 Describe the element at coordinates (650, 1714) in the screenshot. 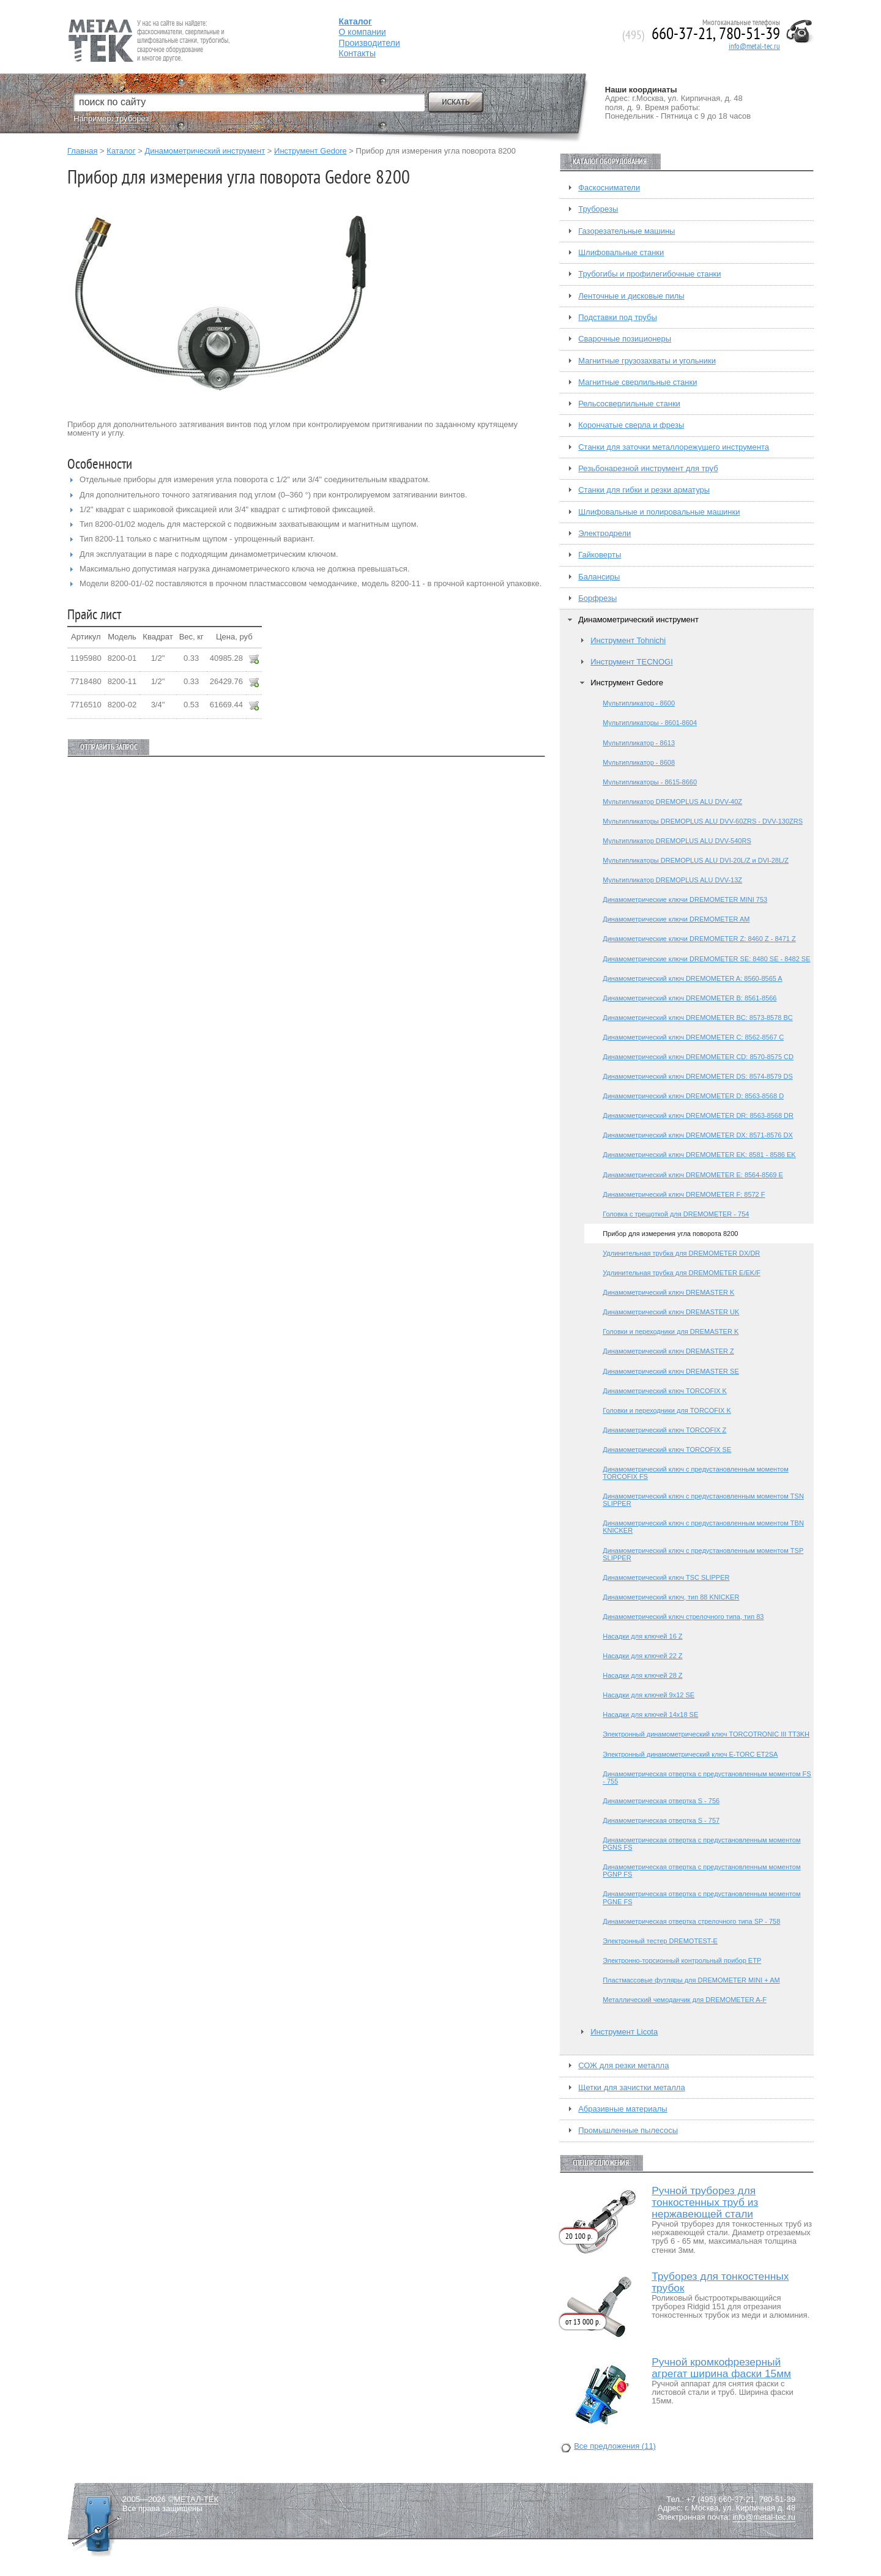

I see `Насадки для ключей 14х18 SE` at that location.